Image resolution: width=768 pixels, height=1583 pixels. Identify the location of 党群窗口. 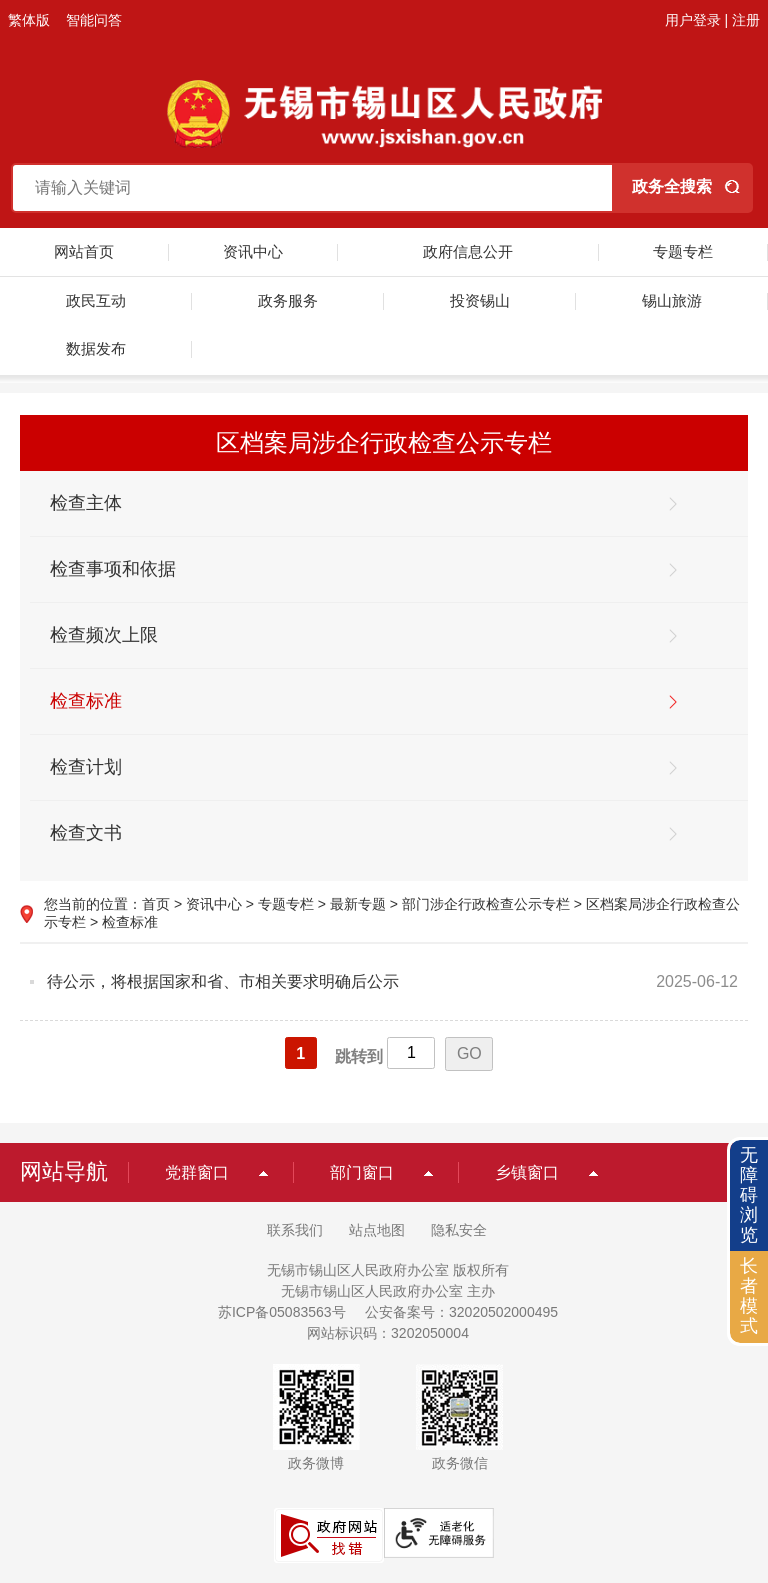
(197, 1172).